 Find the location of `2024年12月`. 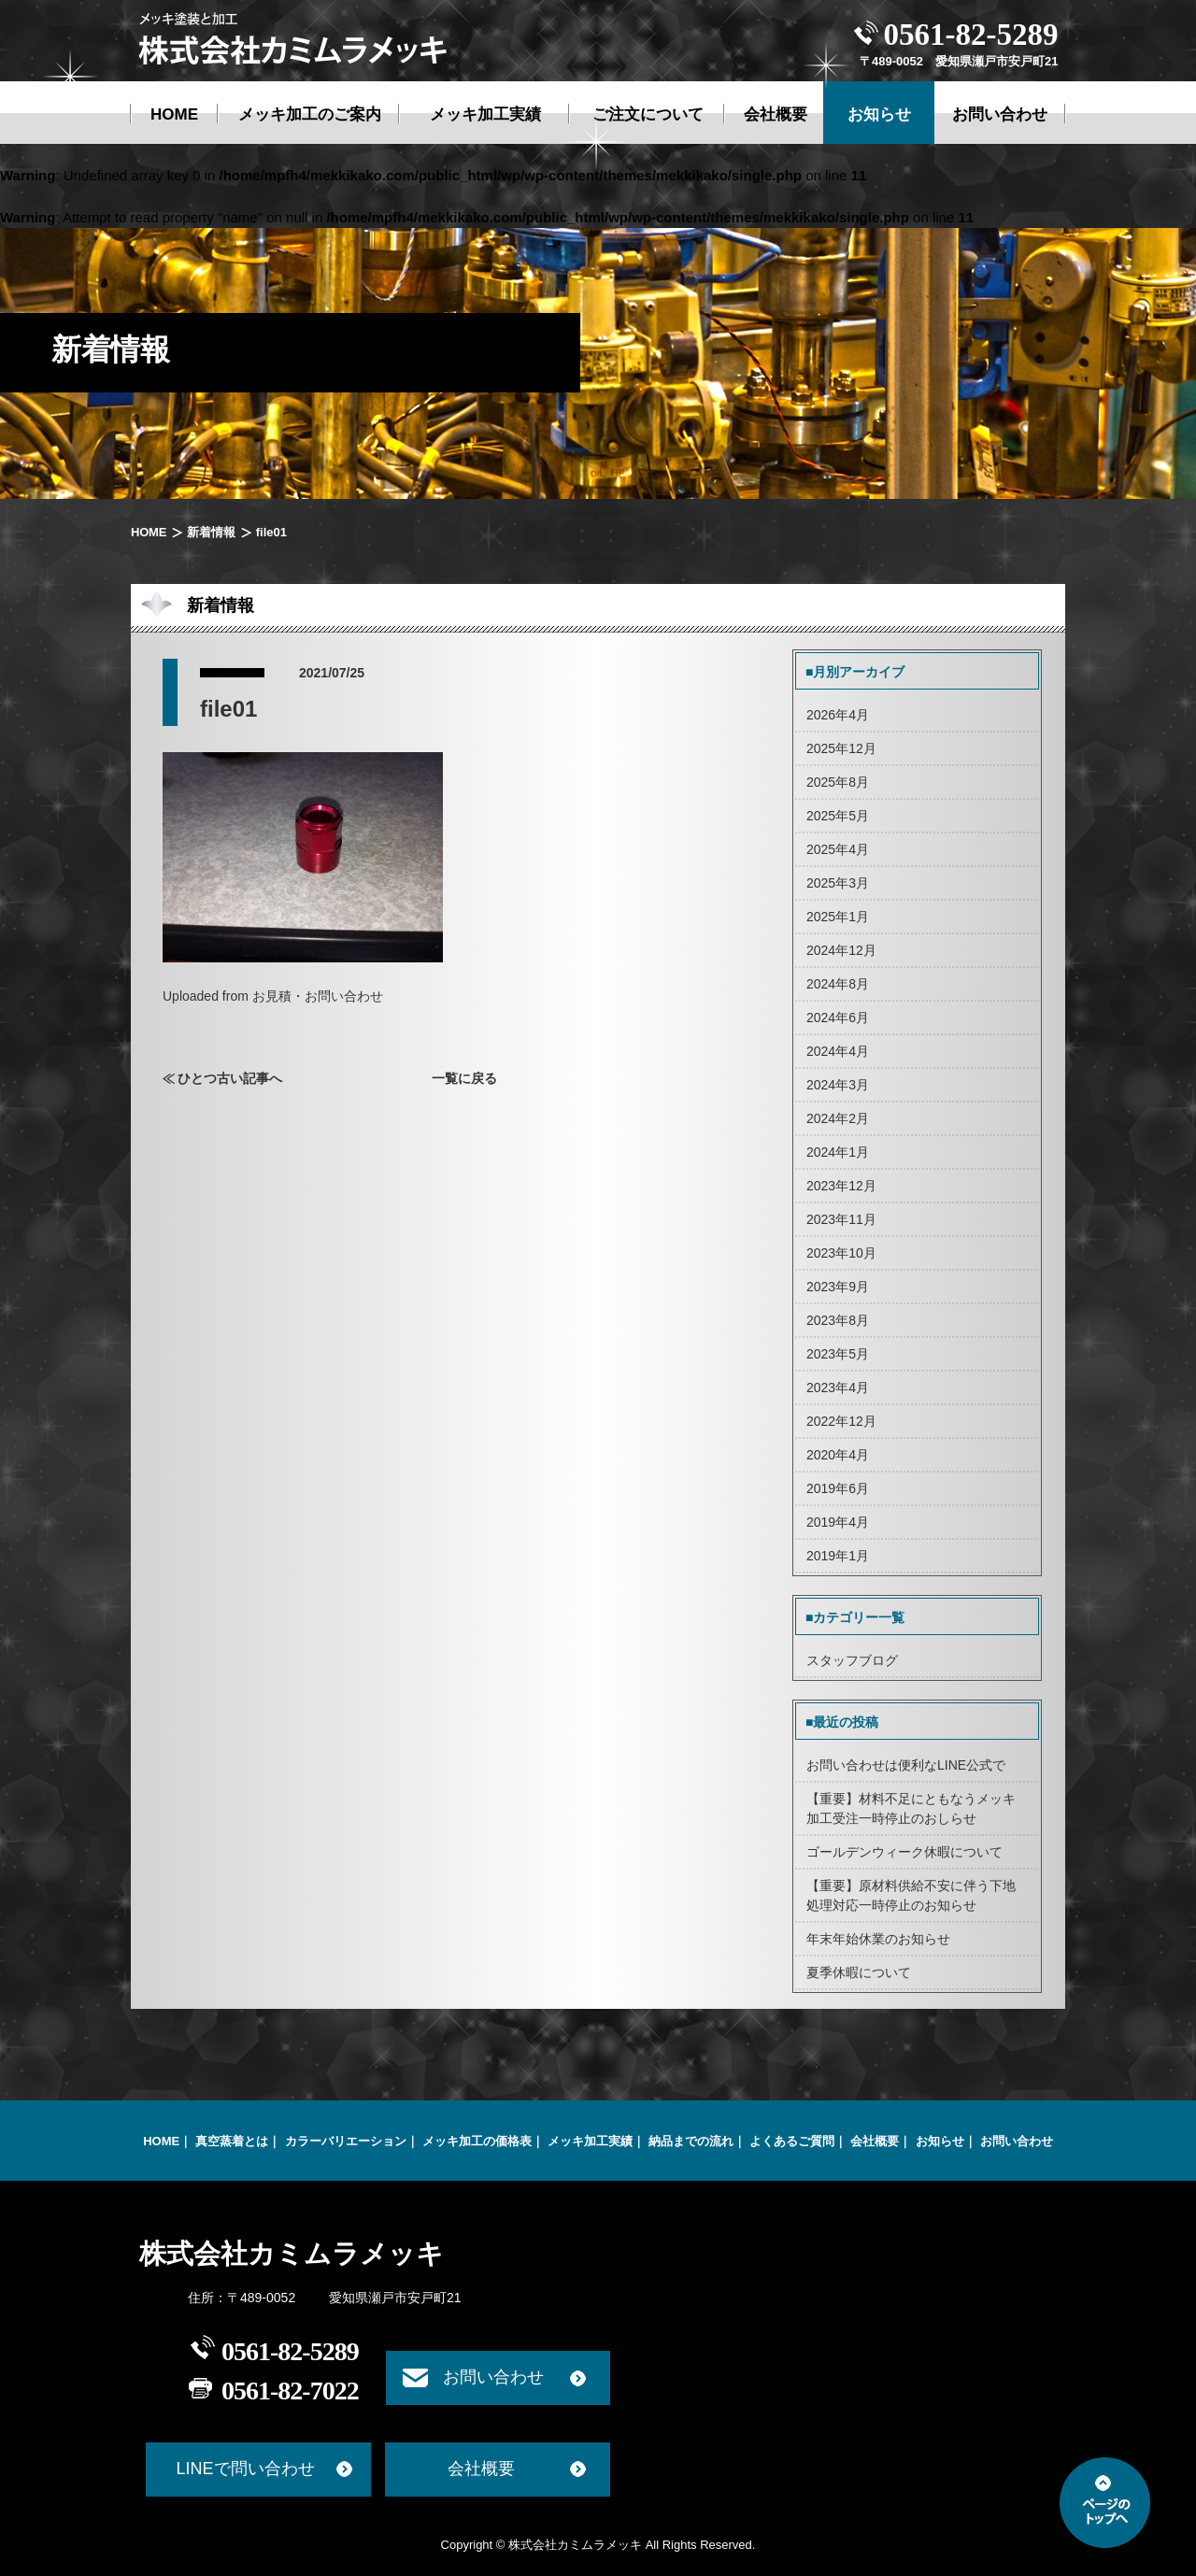

2024年12月 is located at coordinates (841, 950).